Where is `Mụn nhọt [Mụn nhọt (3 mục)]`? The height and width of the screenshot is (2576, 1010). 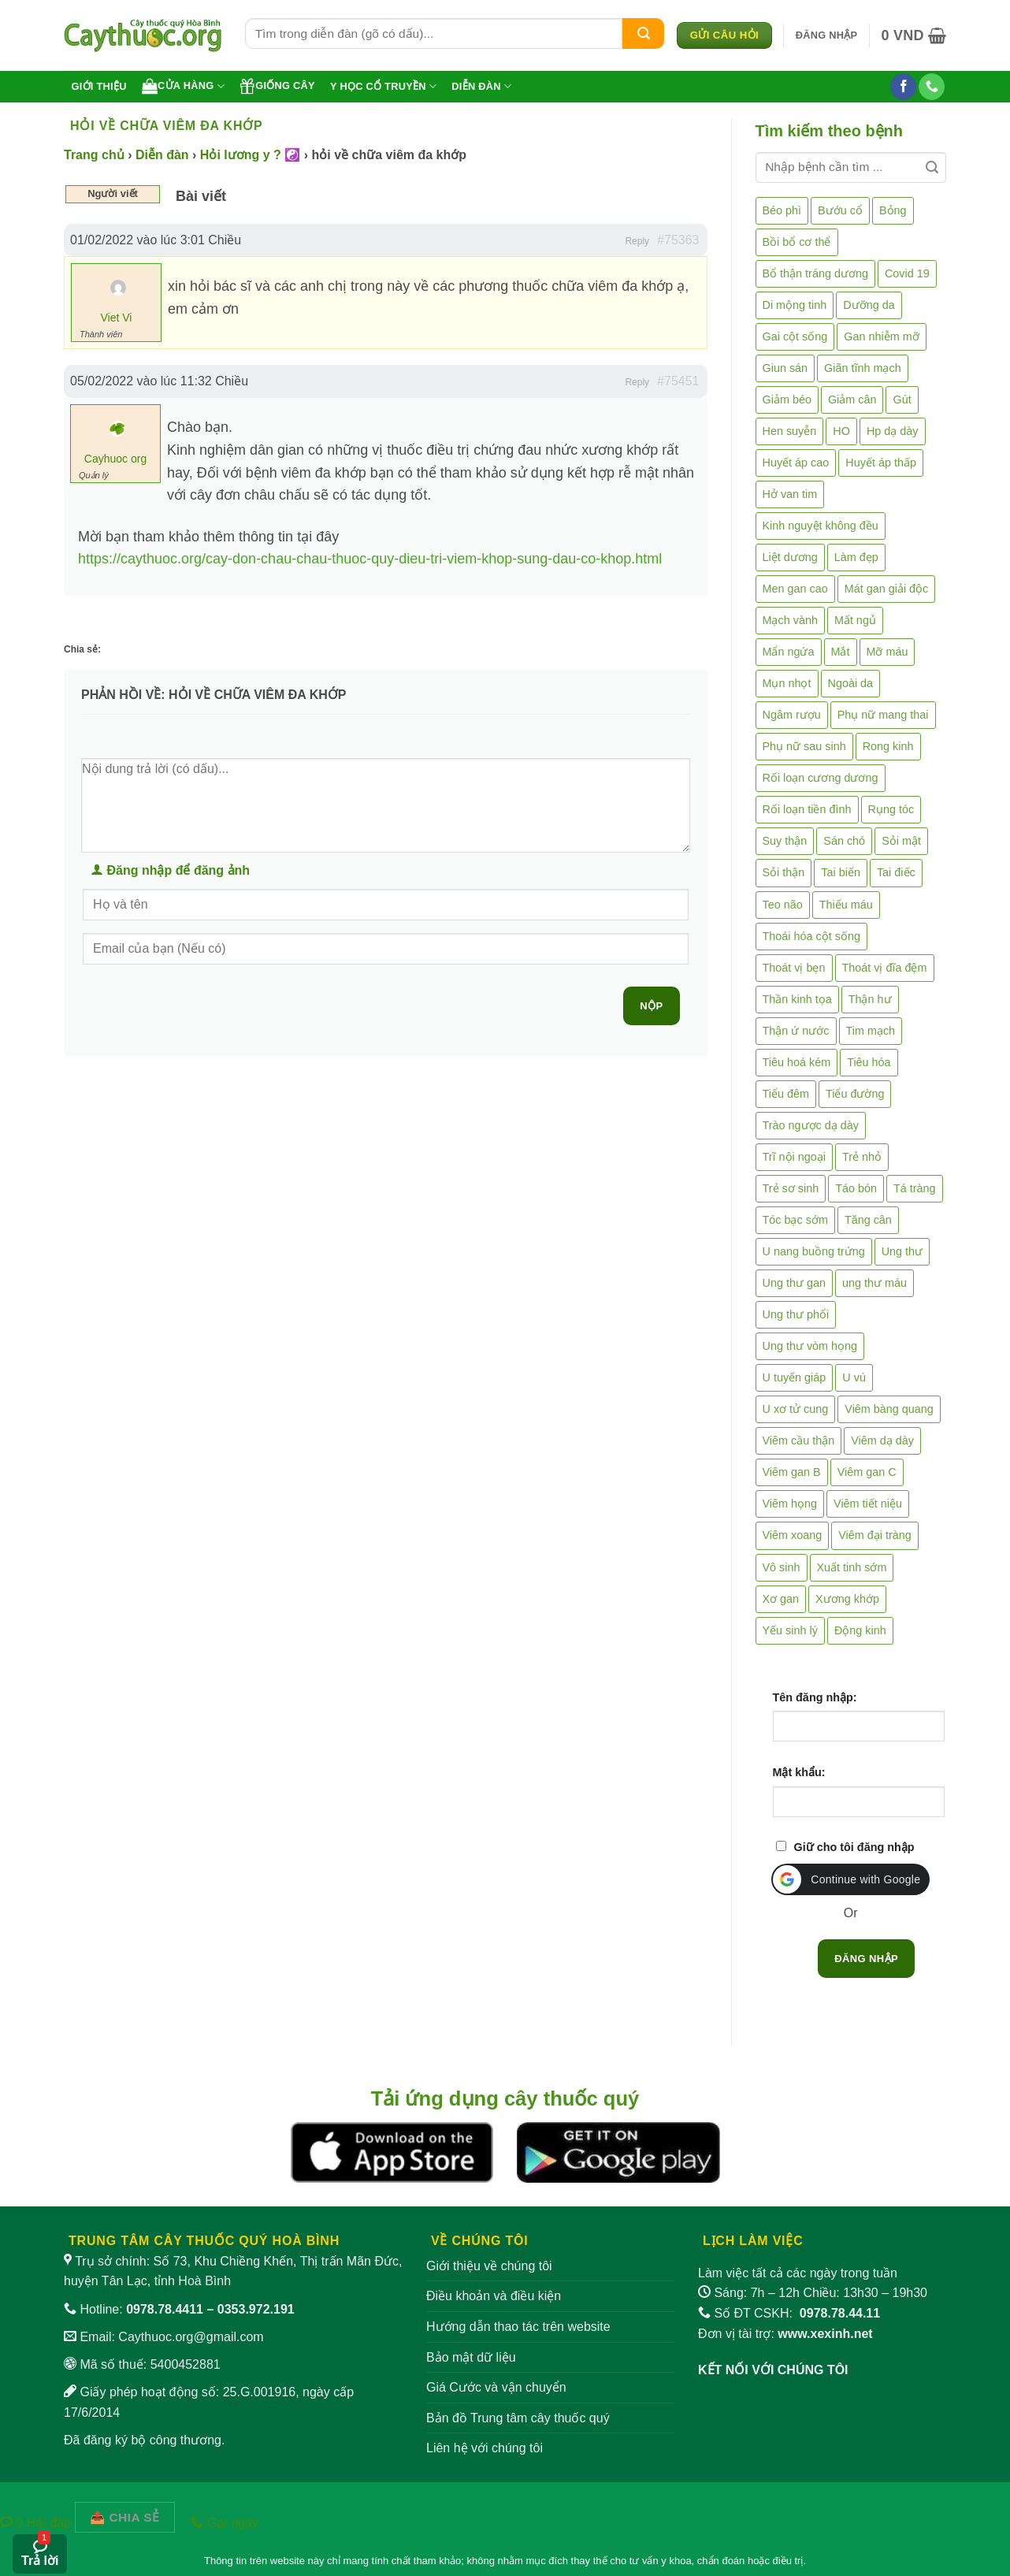 Mụn nhọt [Mụn nhọt (3 mục)] is located at coordinates (787, 683).